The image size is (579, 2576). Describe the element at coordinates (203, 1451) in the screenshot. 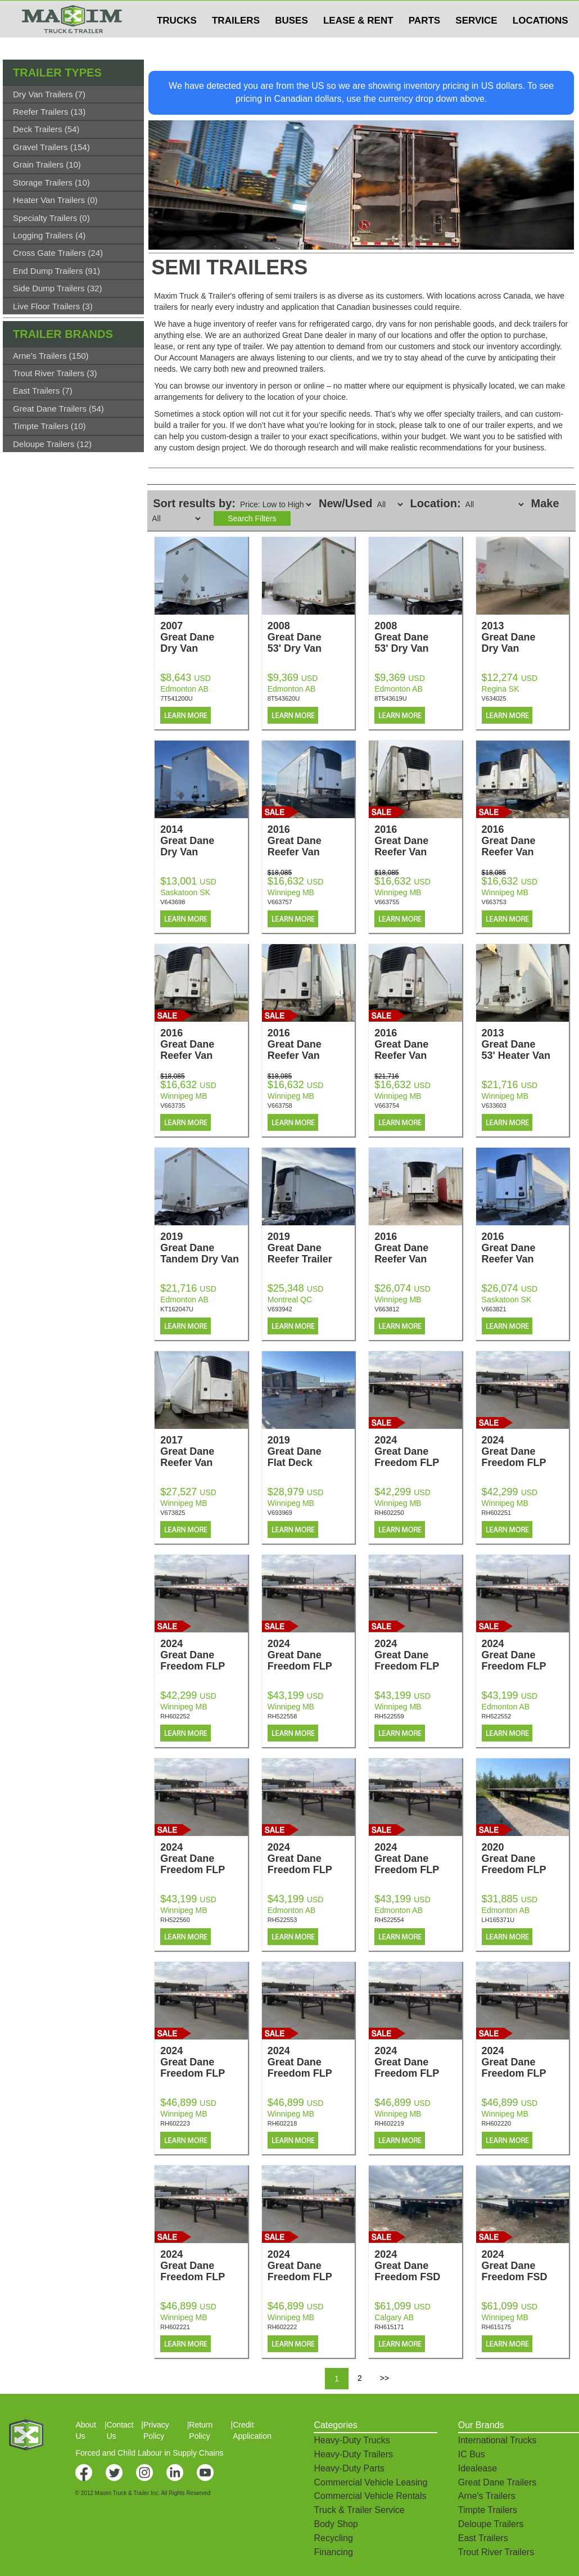

I see `2017` at that location.